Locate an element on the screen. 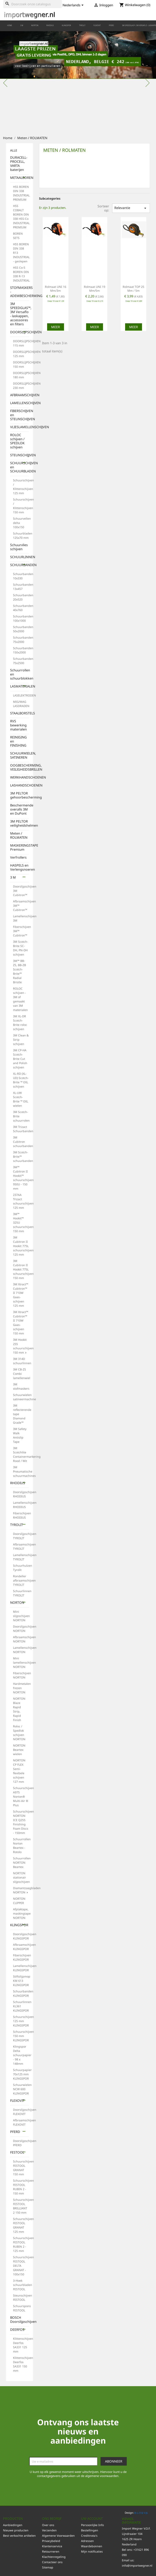  Schuurpapier 70x125 mm KLINGSPOR is located at coordinates (22, 2074).